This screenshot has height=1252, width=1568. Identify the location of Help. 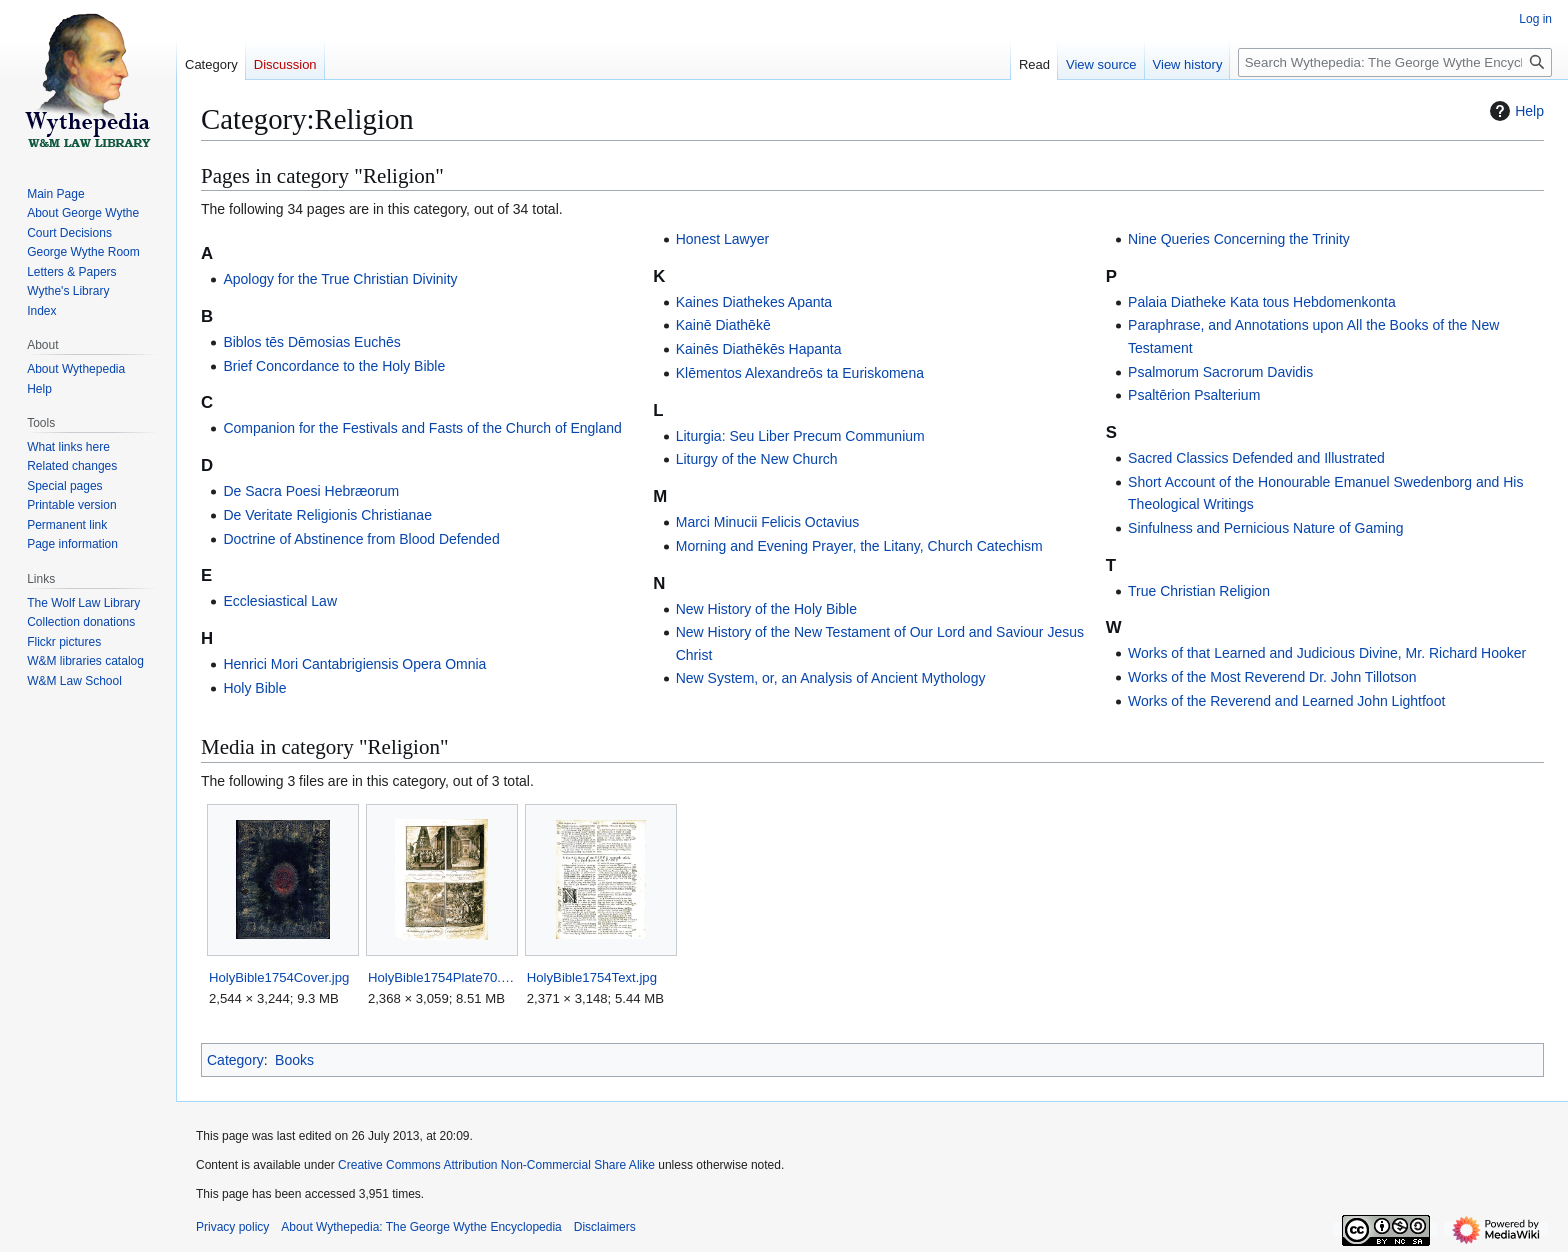
(1514, 111).